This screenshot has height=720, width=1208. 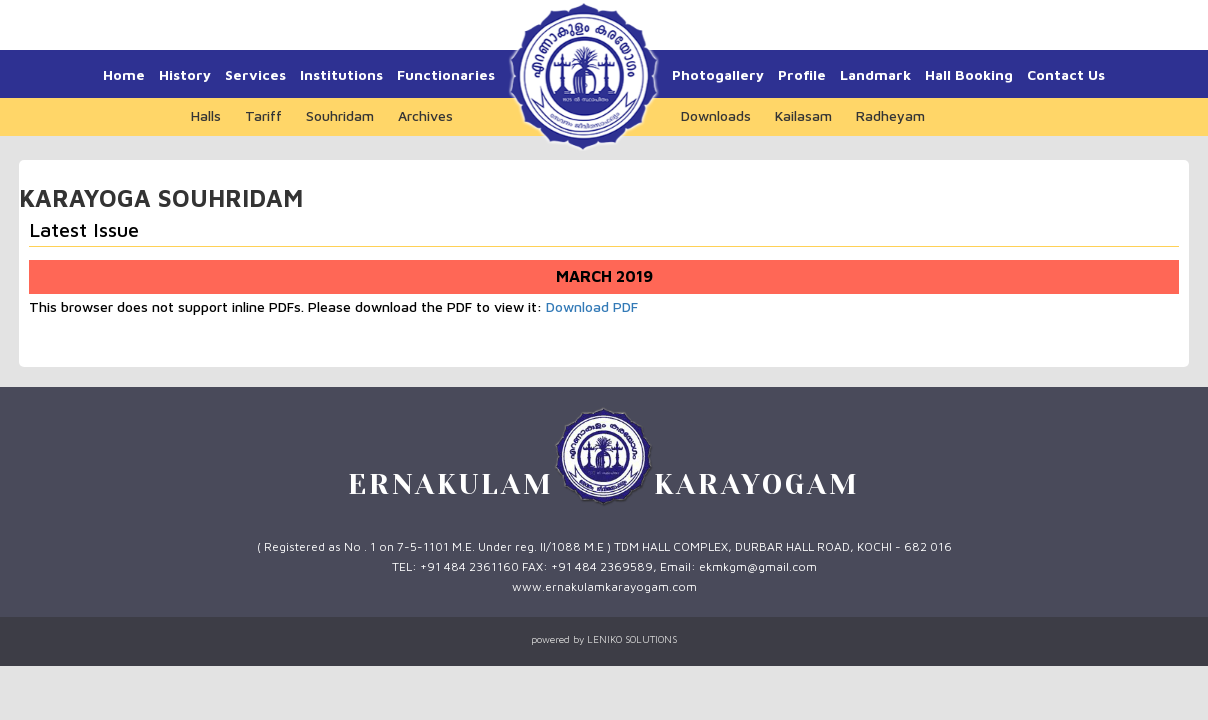 What do you see at coordinates (969, 74) in the screenshot?
I see `Hall Booking` at bounding box center [969, 74].